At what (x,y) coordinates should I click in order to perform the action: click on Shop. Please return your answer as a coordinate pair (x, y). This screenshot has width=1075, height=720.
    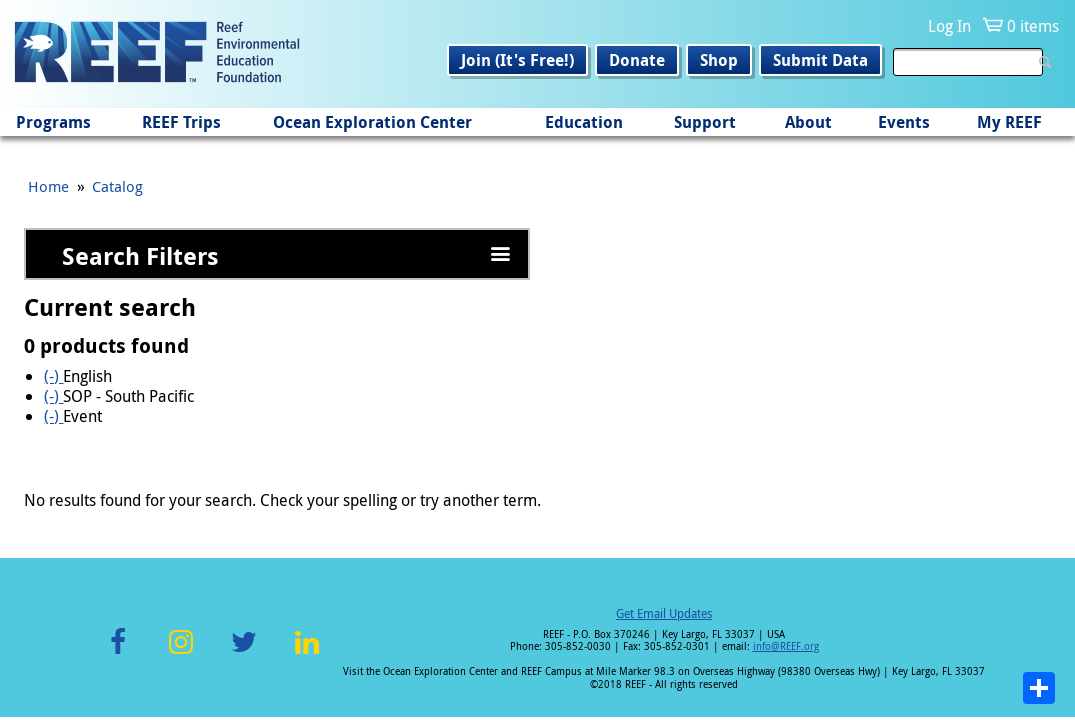
    Looking at the image, I should click on (719, 60).